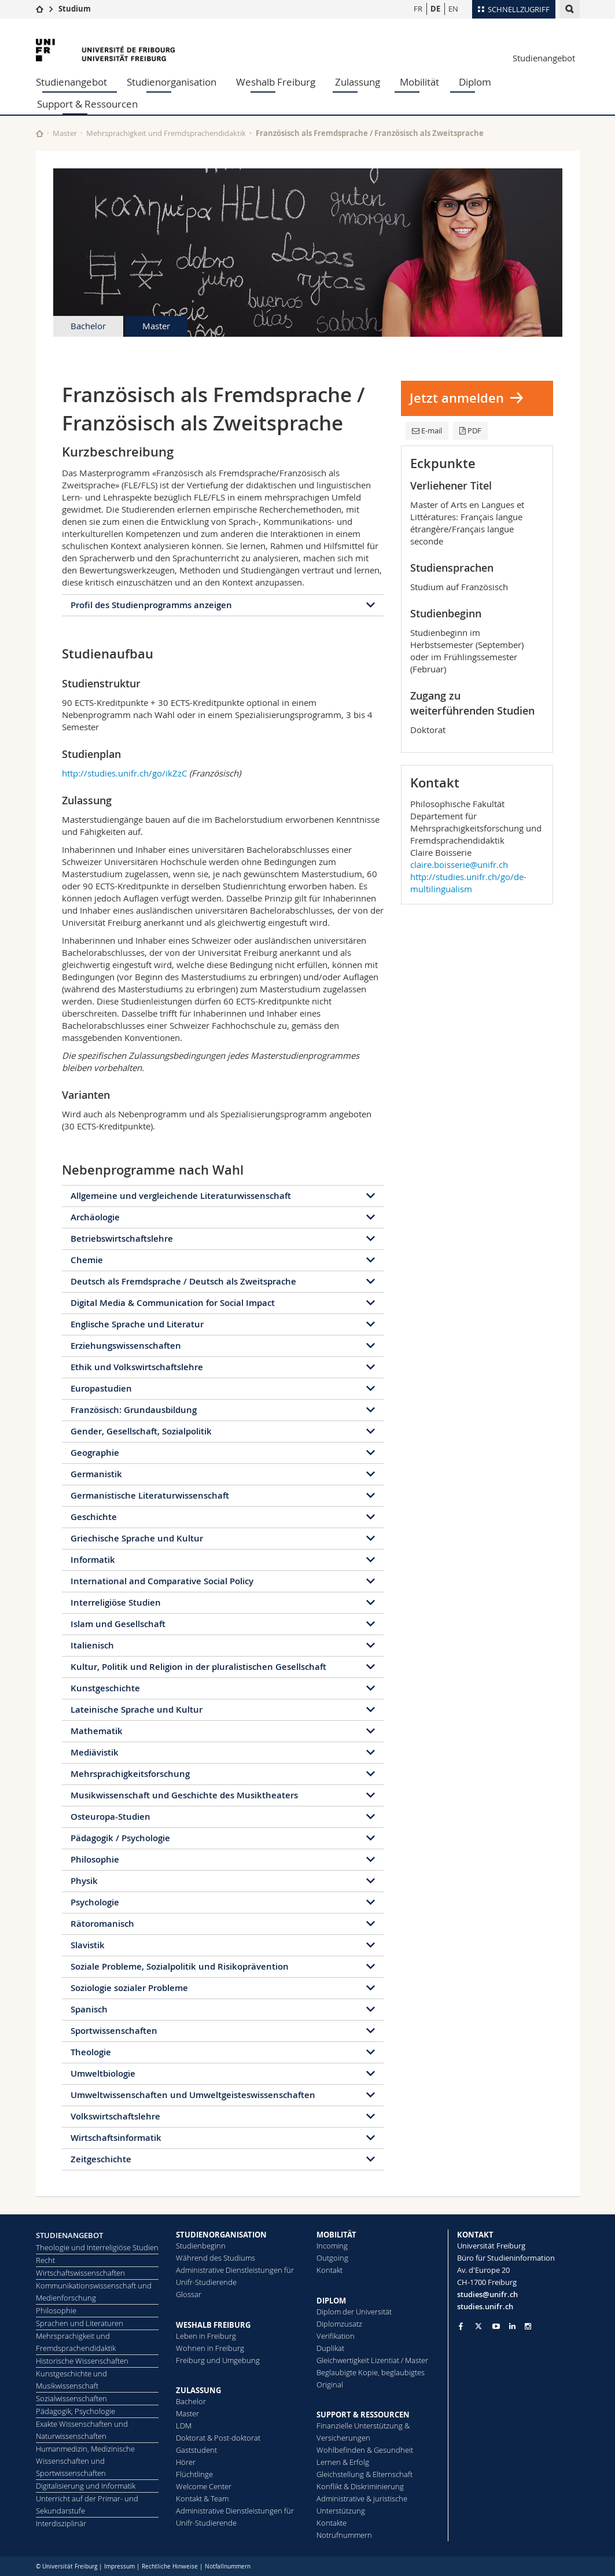 This screenshot has width=615, height=2576. What do you see at coordinates (275, 82) in the screenshot?
I see `Weshalb Freiburg` at bounding box center [275, 82].